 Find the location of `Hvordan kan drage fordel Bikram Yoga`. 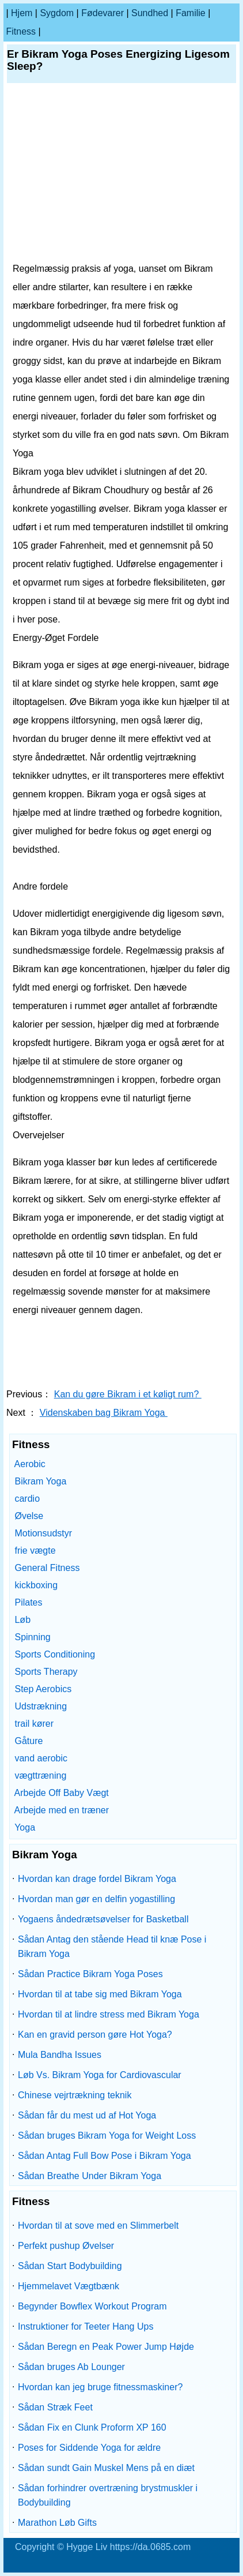

Hvordan kan drage fordel Bikram Yoga is located at coordinates (97, 1879).